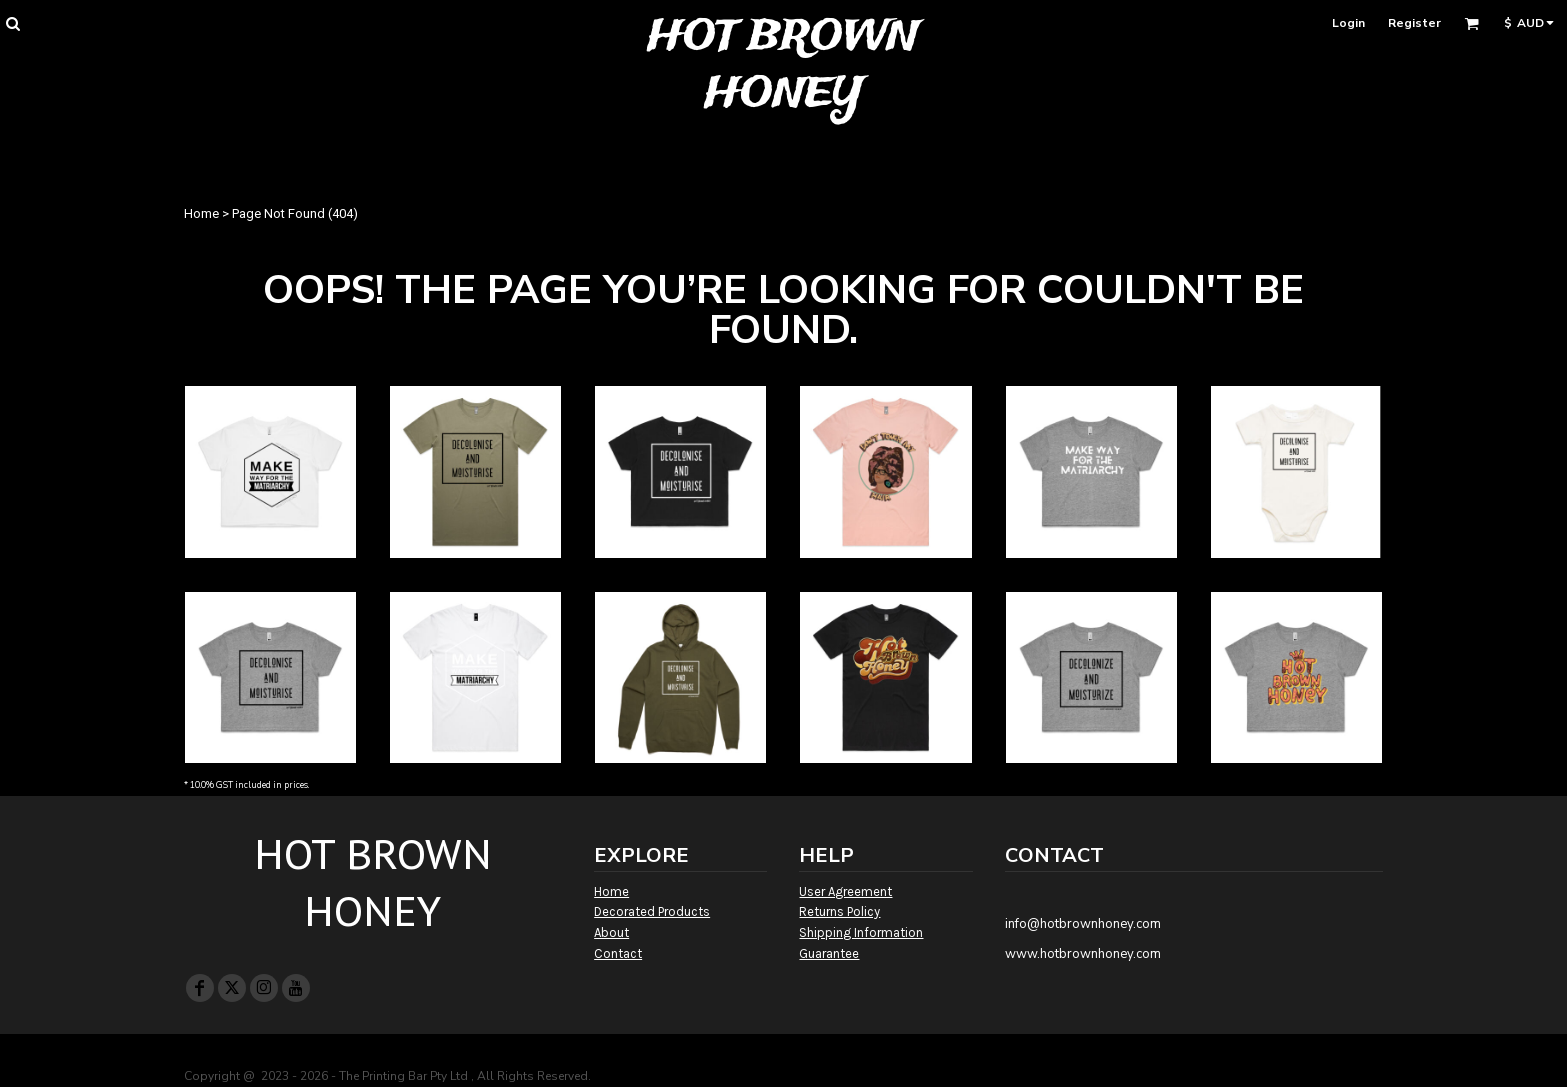  I want to click on Shipping Information, so click(861, 932).